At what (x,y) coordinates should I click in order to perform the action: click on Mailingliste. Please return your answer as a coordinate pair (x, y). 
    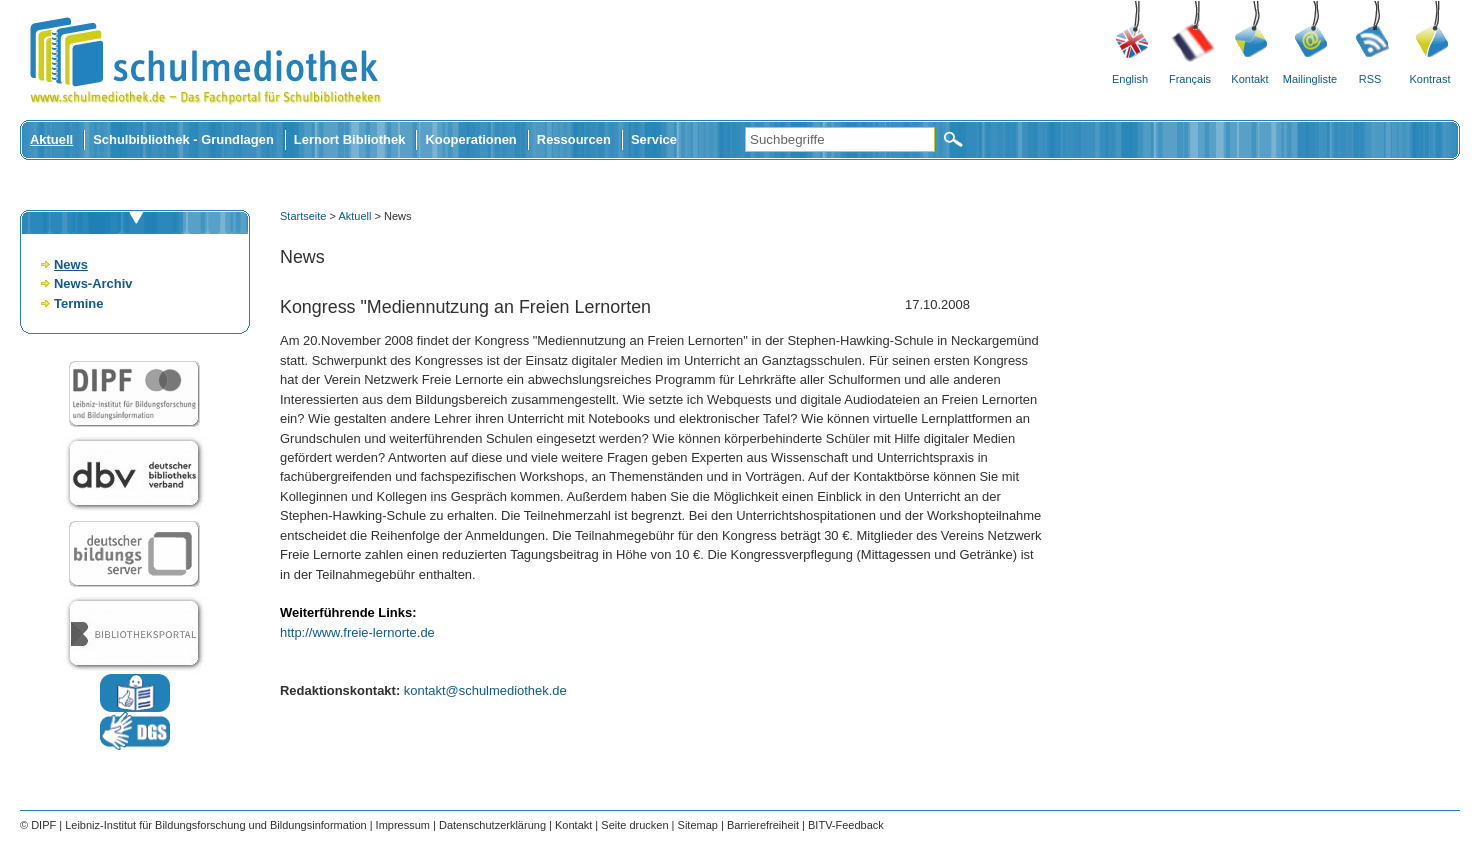
    Looking at the image, I should click on (1310, 79).